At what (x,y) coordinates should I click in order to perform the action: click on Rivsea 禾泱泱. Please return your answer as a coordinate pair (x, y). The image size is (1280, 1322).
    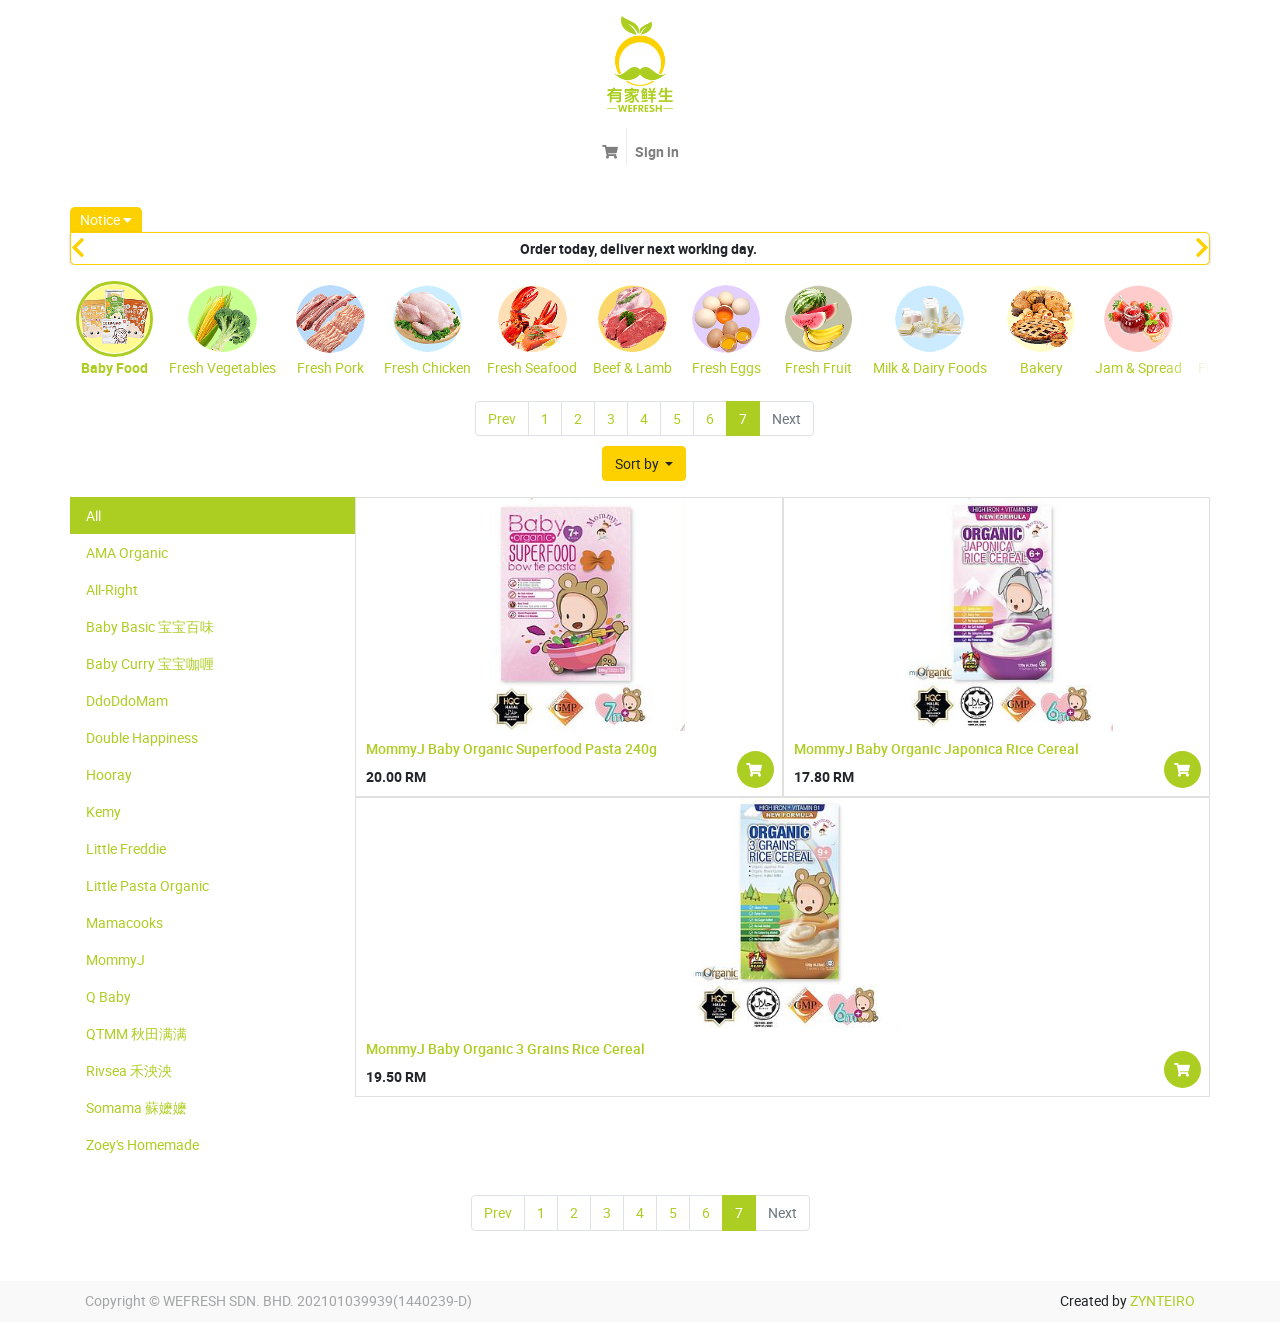
    Looking at the image, I should click on (129, 1070).